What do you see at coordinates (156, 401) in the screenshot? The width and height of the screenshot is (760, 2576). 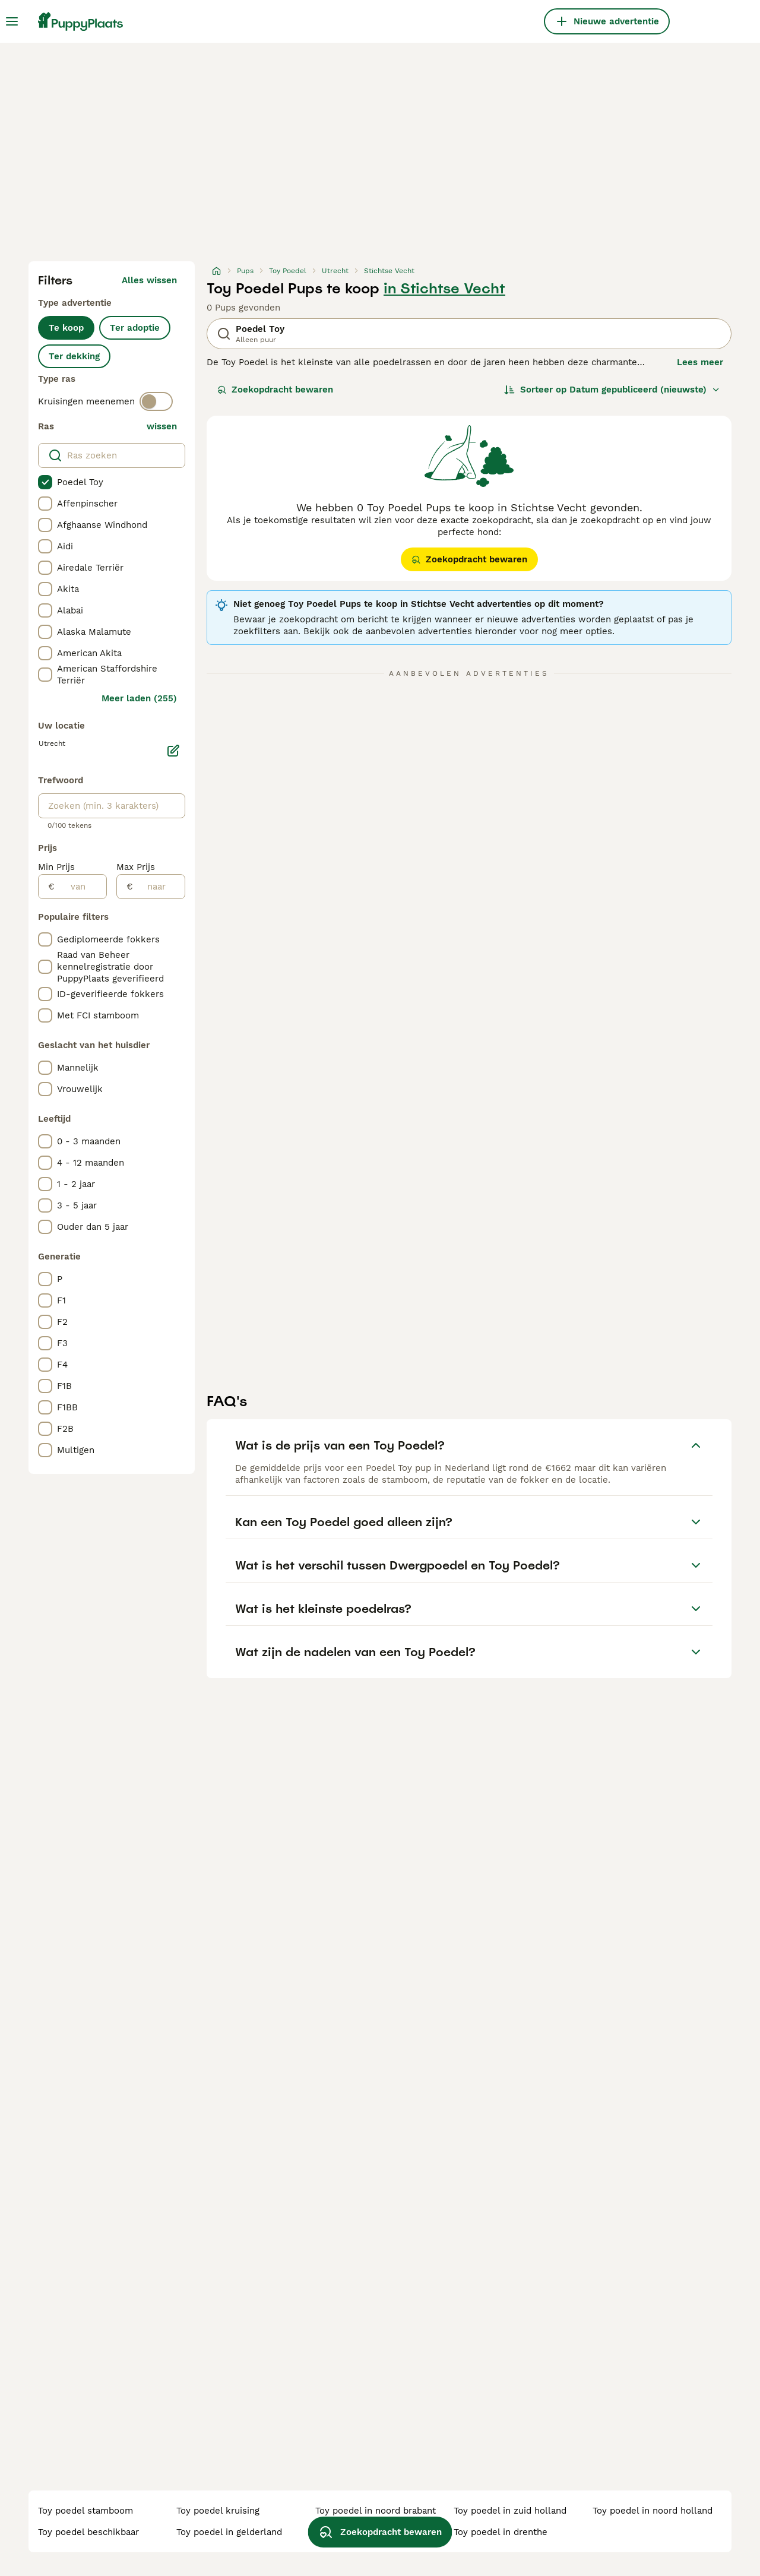 I see `[switch]` at bounding box center [156, 401].